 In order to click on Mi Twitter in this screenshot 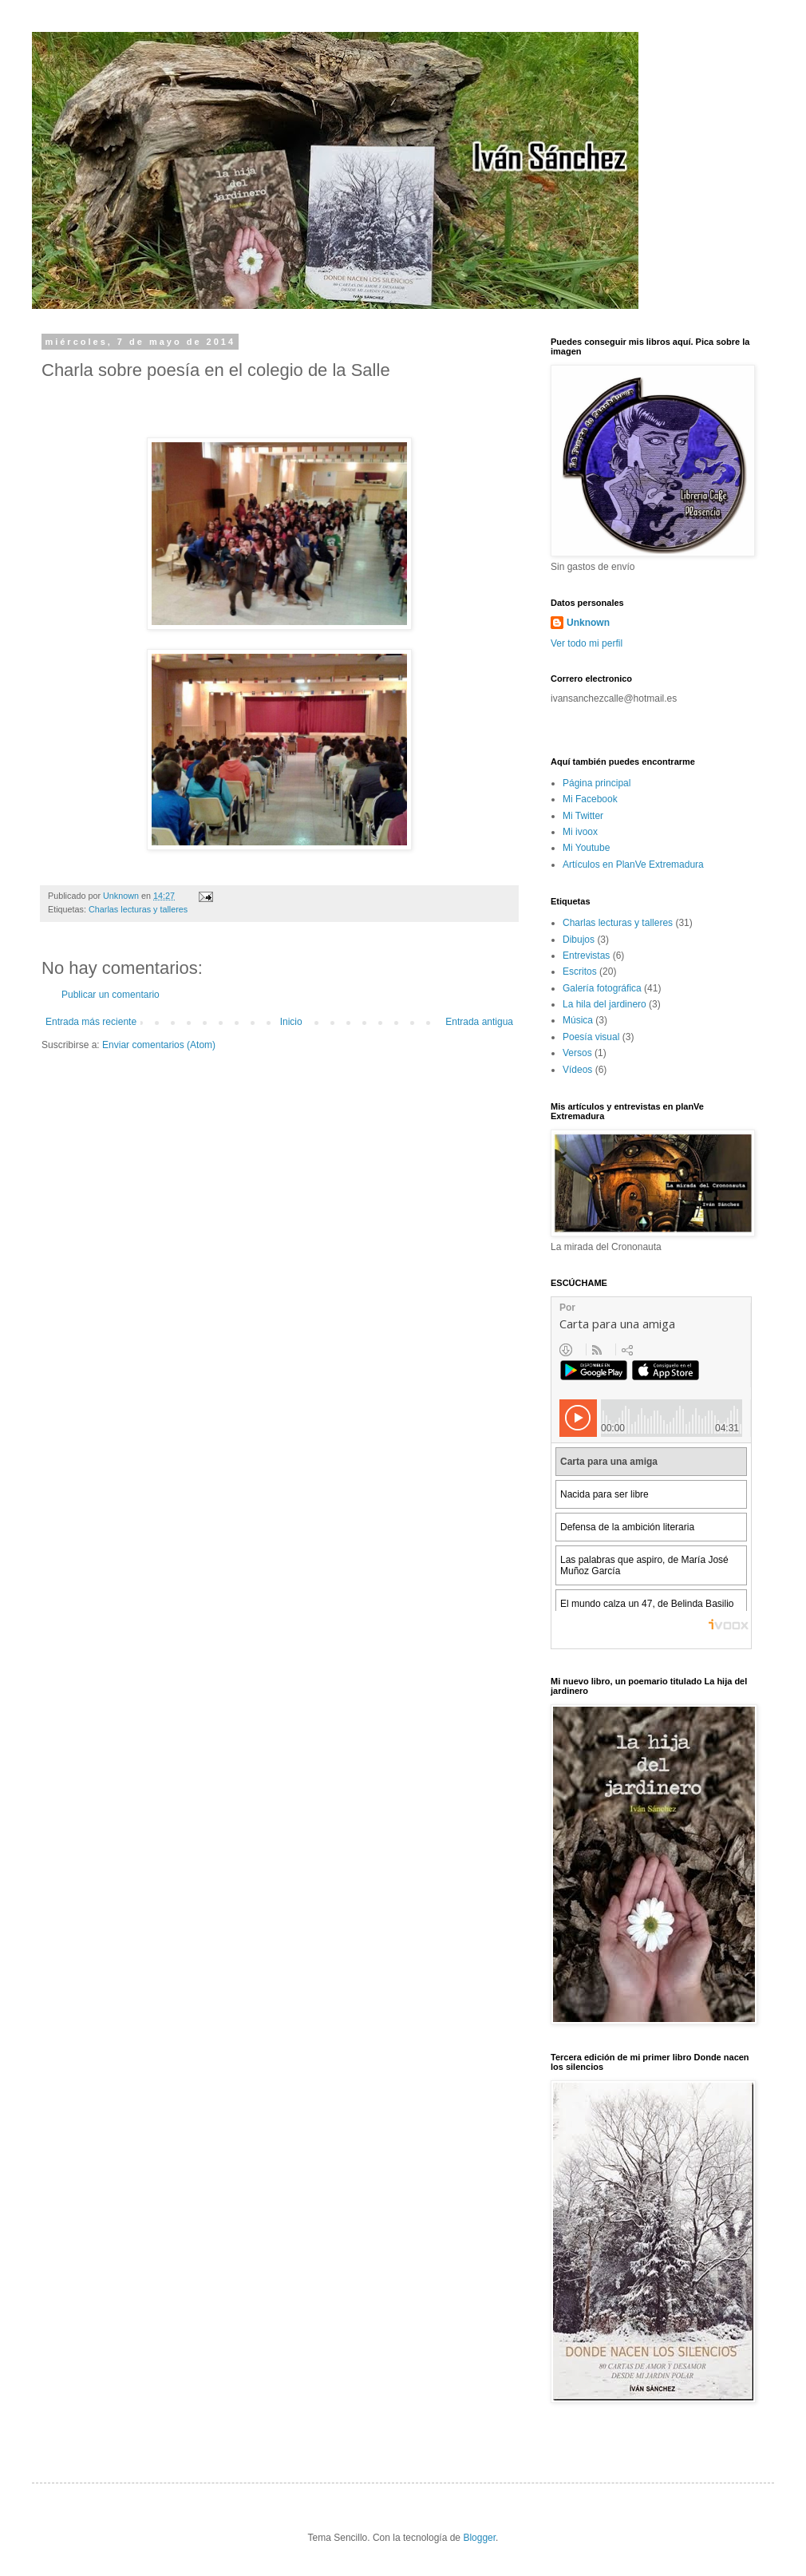, I will do `click(583, 815)`.